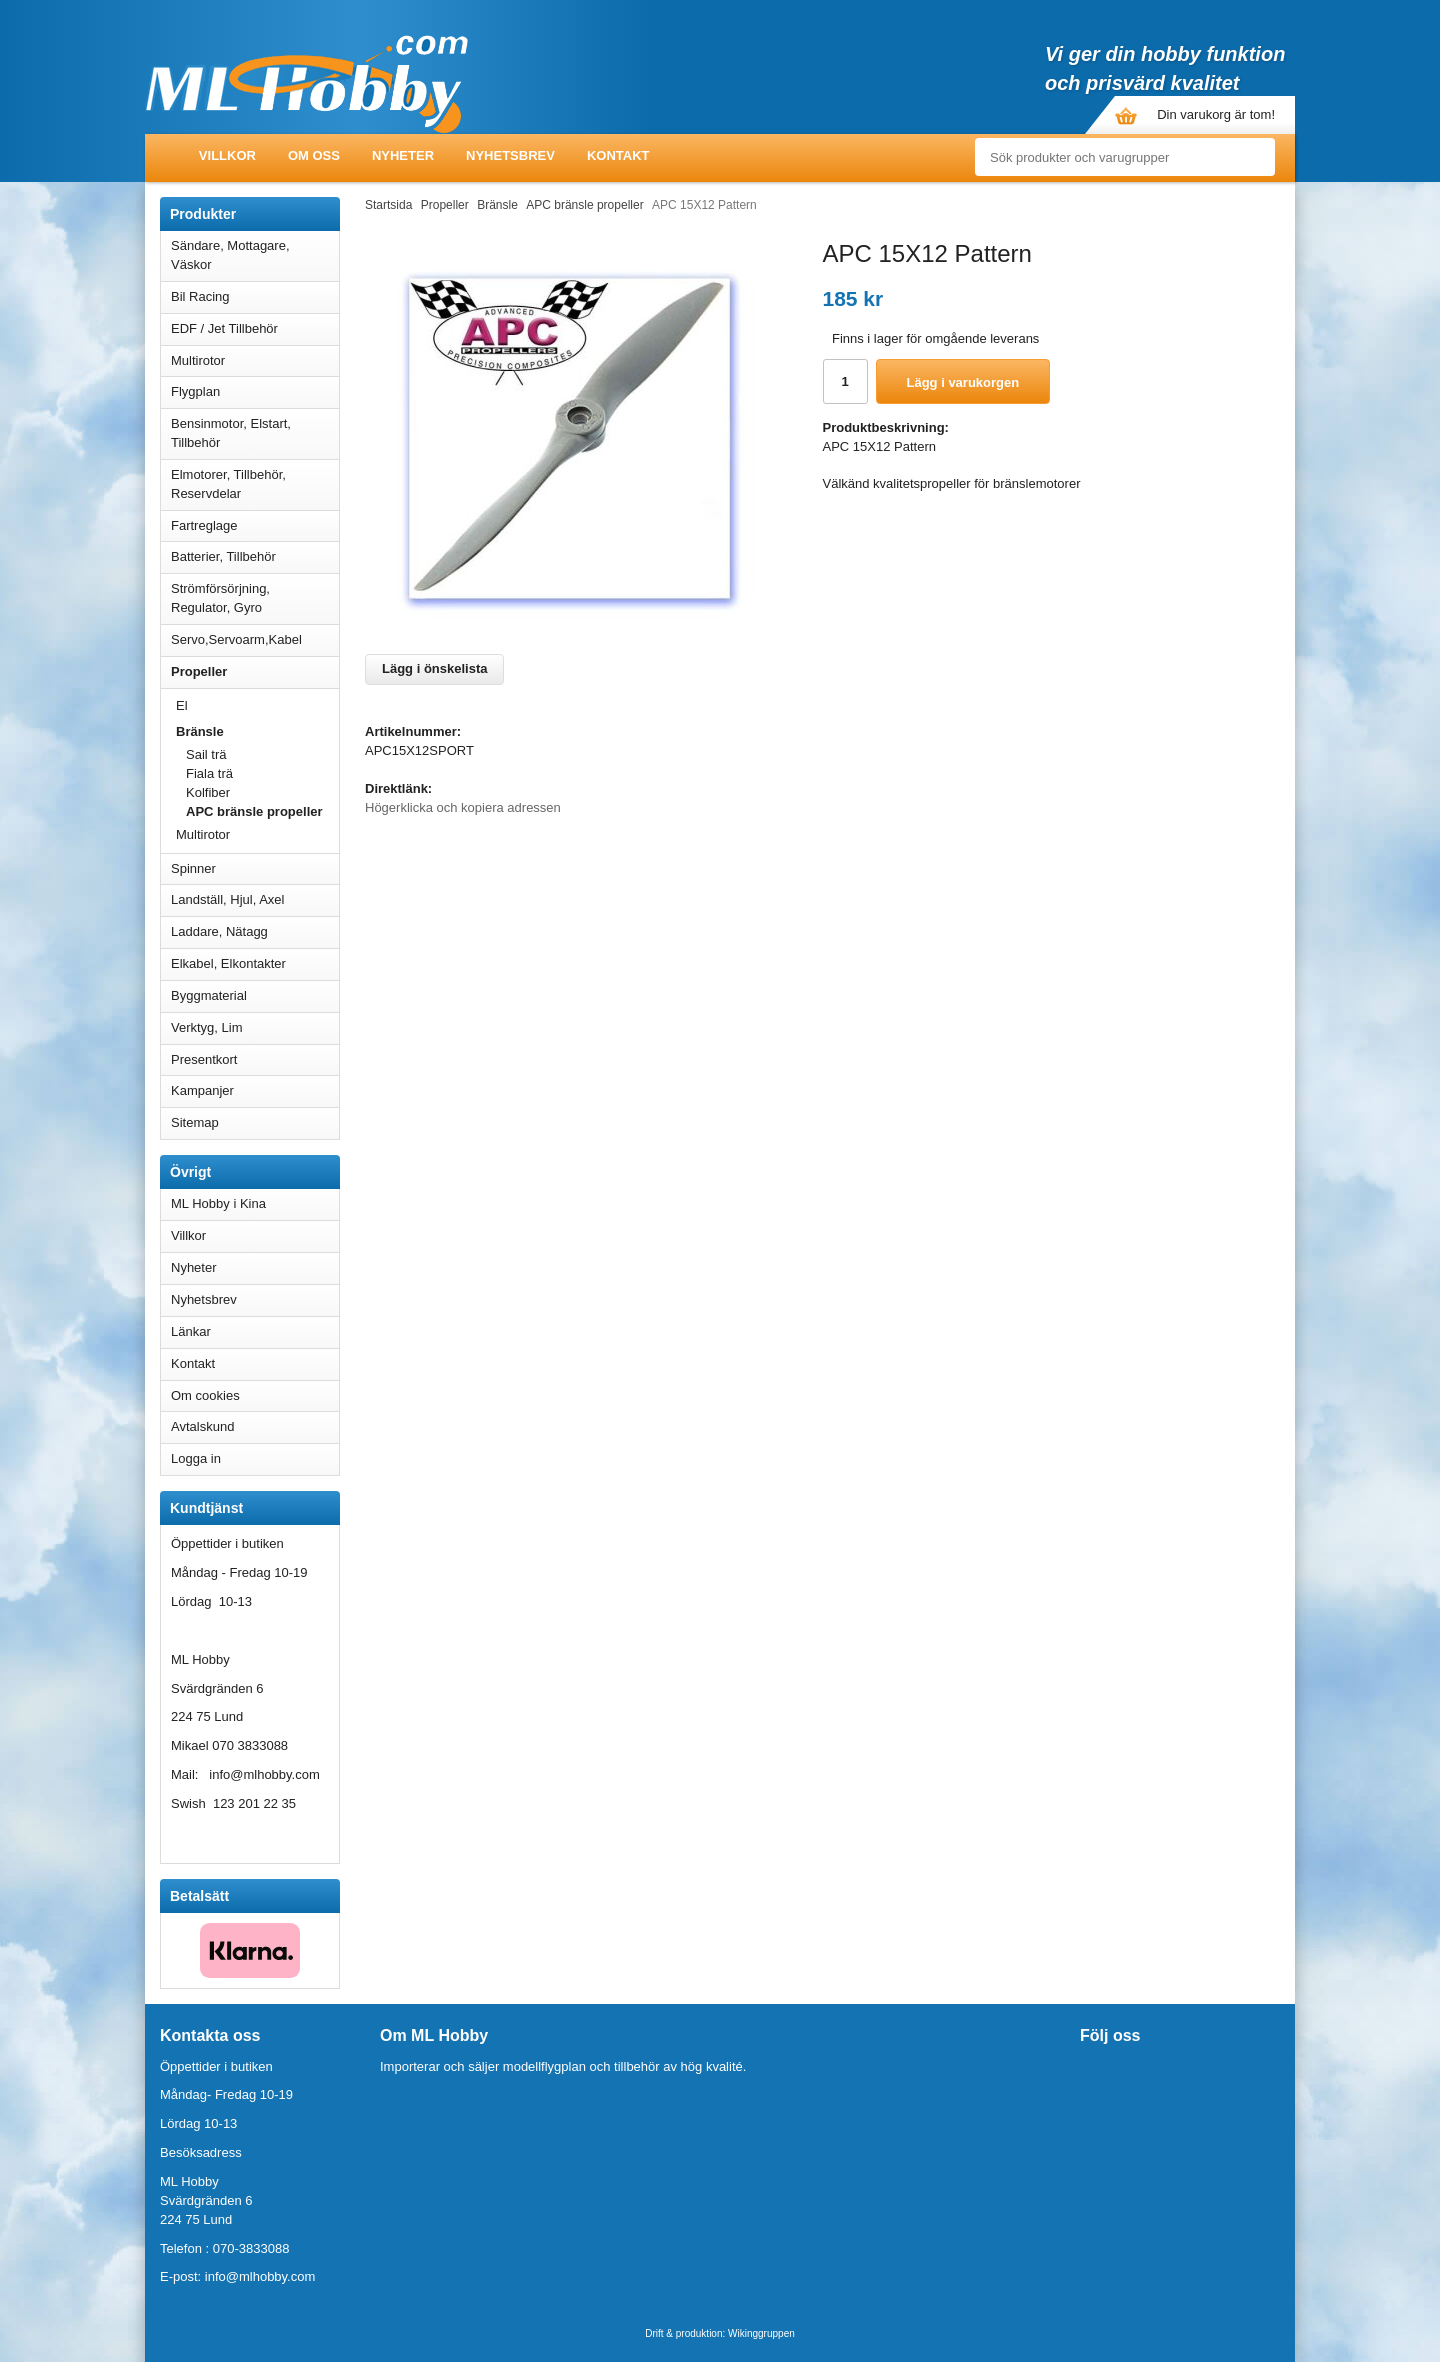 This screenshot has height=2362, width=1440. Describe the element at coordinates (227, 155) in the screenshot. I see `Villkor` at that location.